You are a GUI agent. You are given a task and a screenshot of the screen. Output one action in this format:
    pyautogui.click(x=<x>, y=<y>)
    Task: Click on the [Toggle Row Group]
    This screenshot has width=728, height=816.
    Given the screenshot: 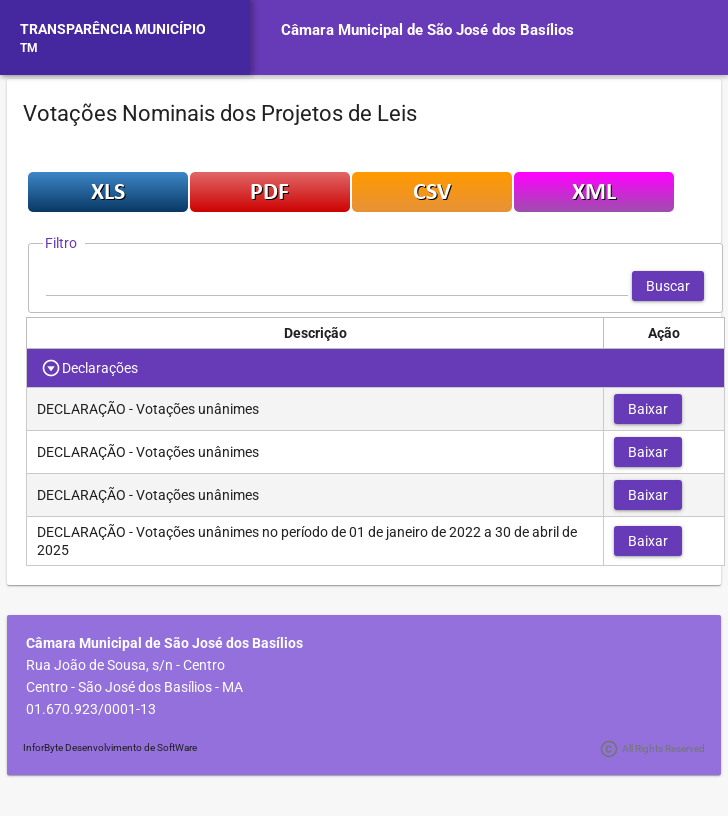 What is the action you would take?
    pyautogui.click(x=51, y=368)
    